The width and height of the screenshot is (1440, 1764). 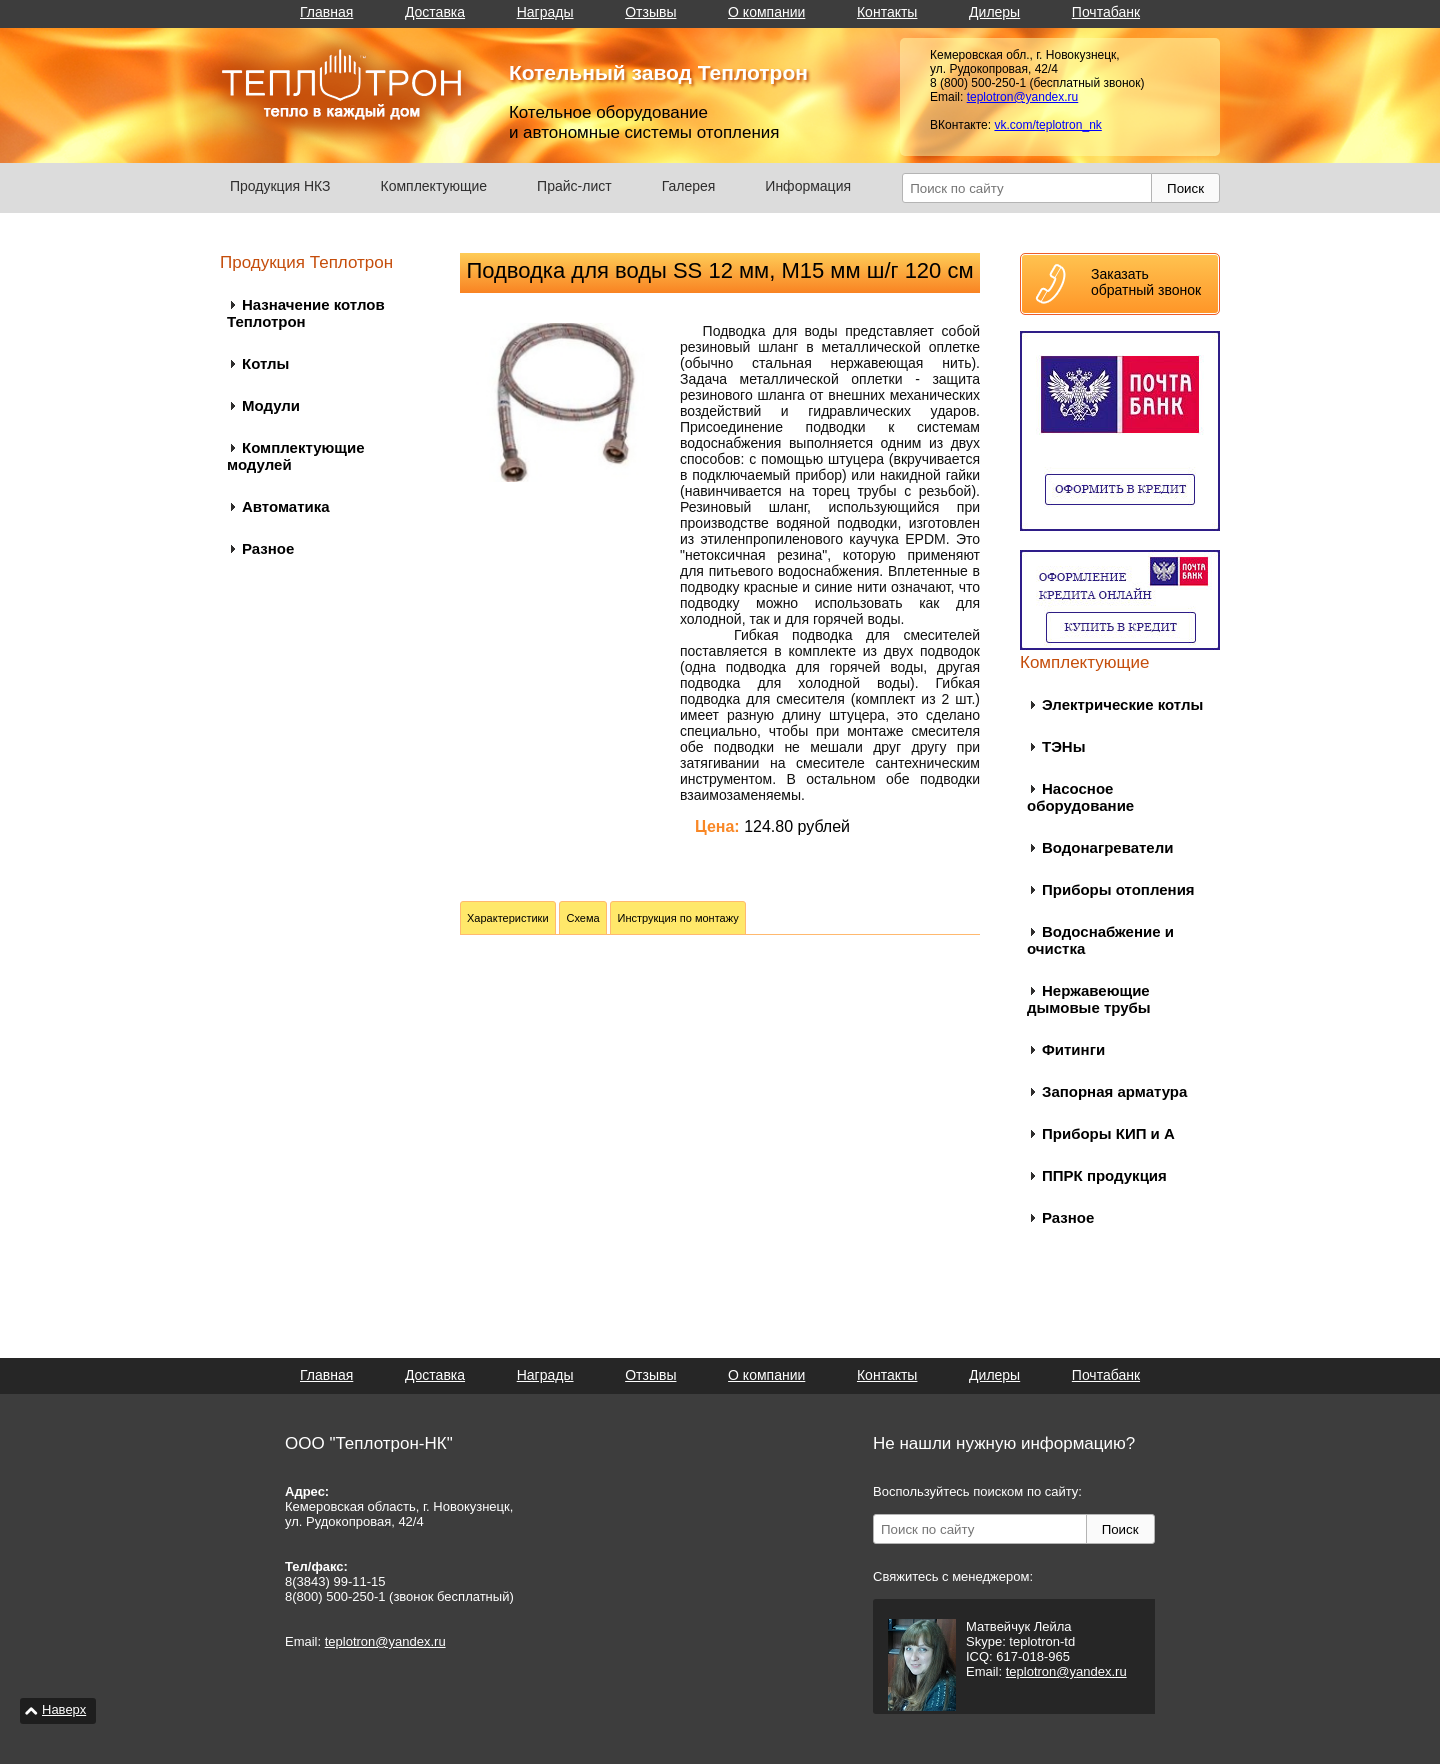 What do you see at coordinates (1108, 1133) in the screenshot?
I see `Приборы КИП и А` at bounding box center [1108, 1133].